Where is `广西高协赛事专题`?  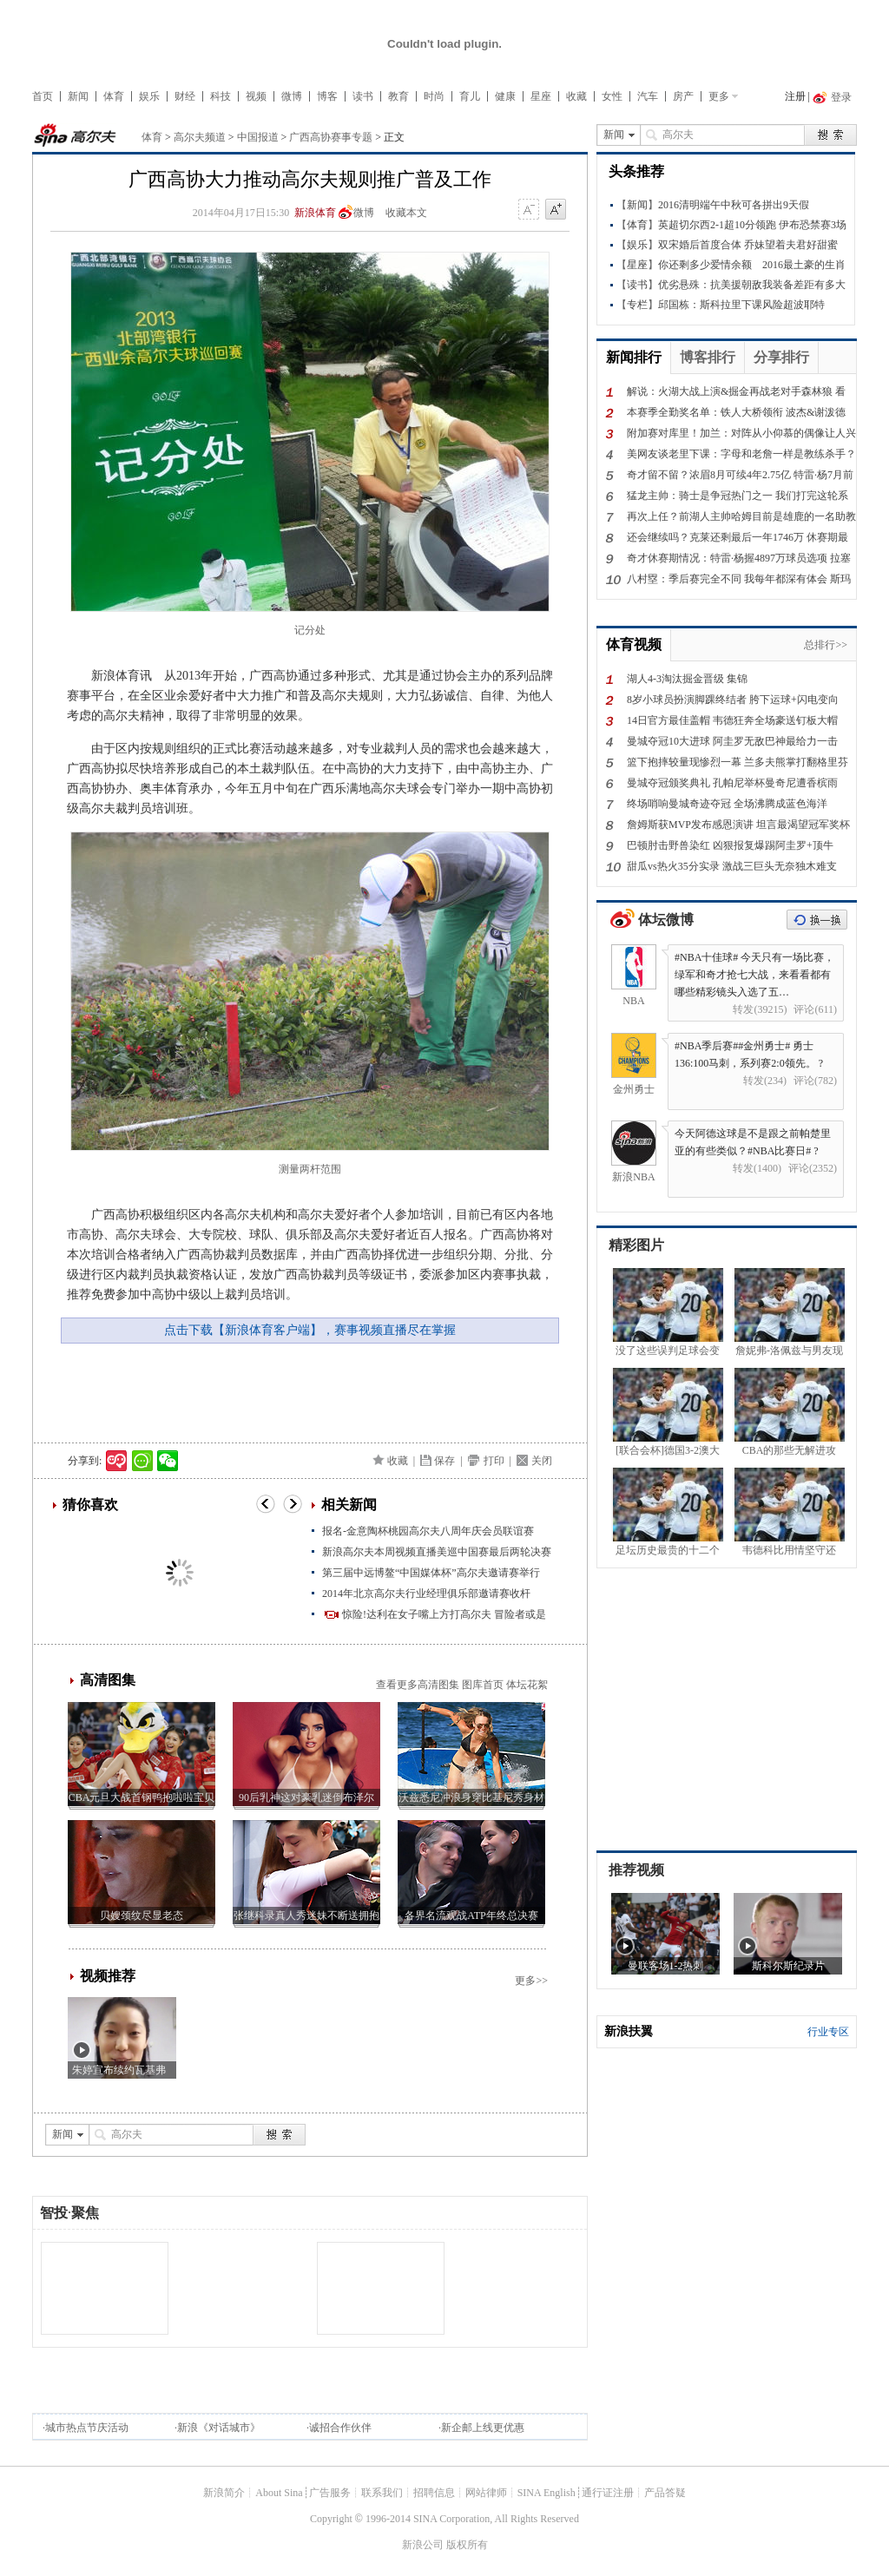
广西高协赛事专题 is located at coordinates (330, 137).